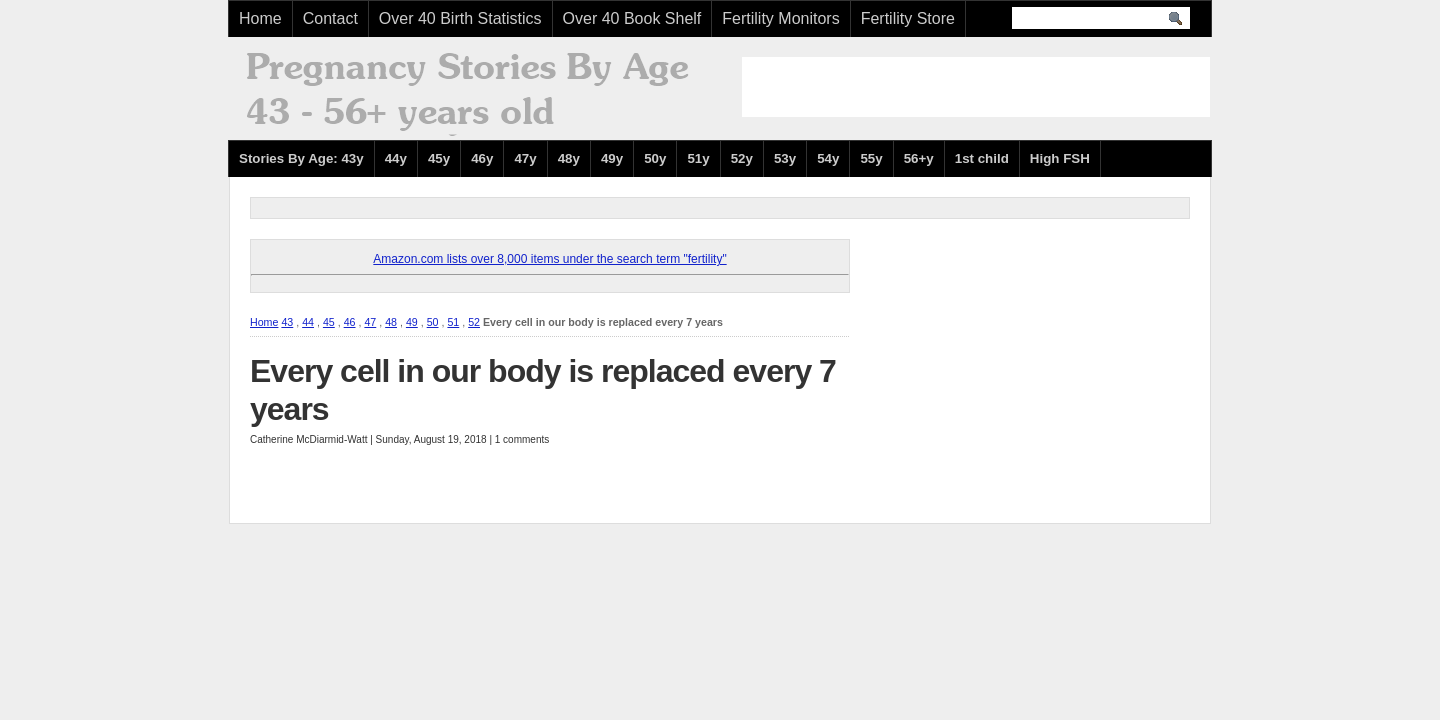 Image resolution: width=1440 pixels, height=720 pixels. I want to click on 49y, so click(612, 158).